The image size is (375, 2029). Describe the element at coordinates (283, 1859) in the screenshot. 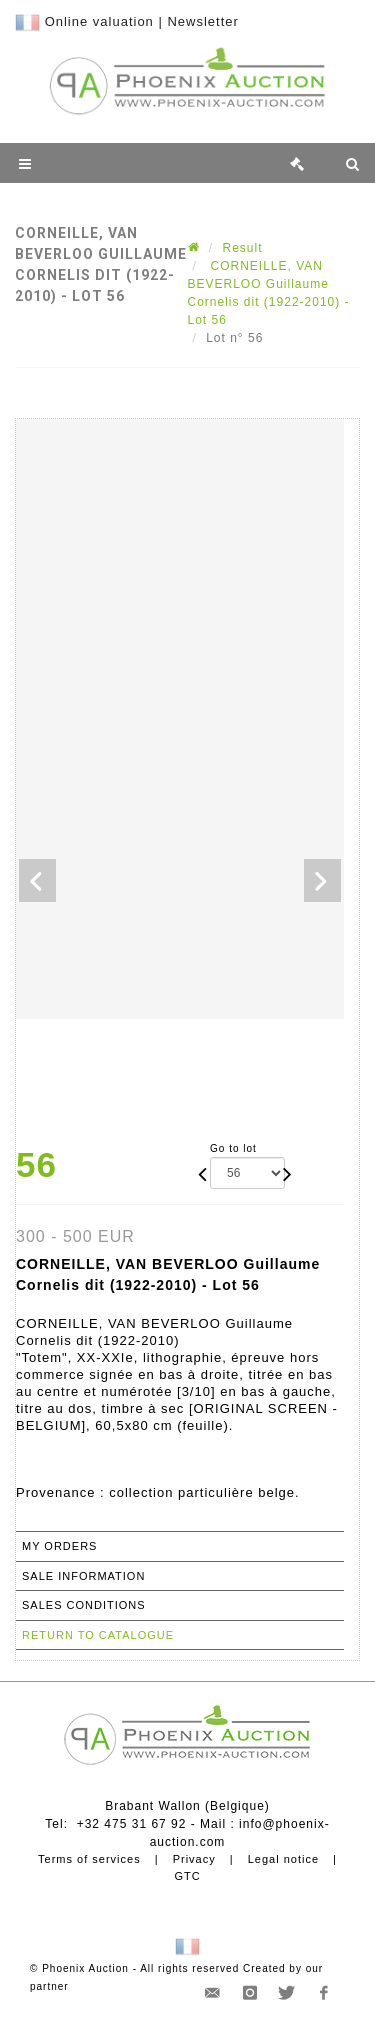

I see `Legal notice` at that location.